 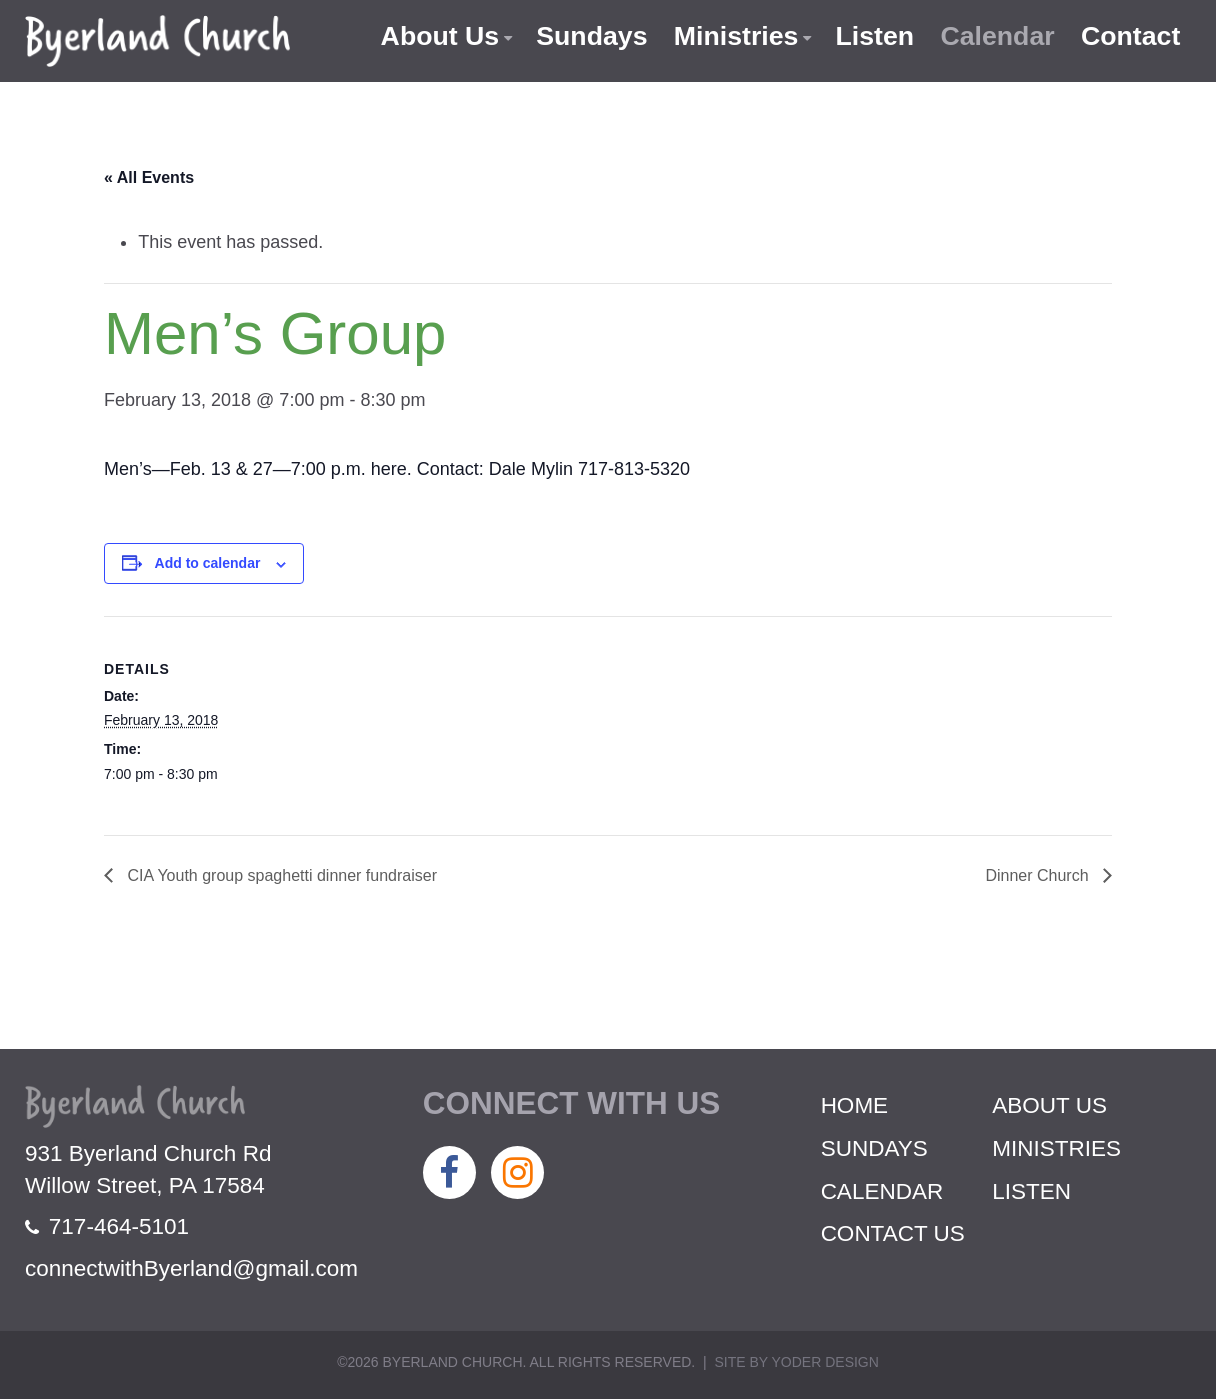 I want to click on Dinner Church, so click(x=1039, y=875).